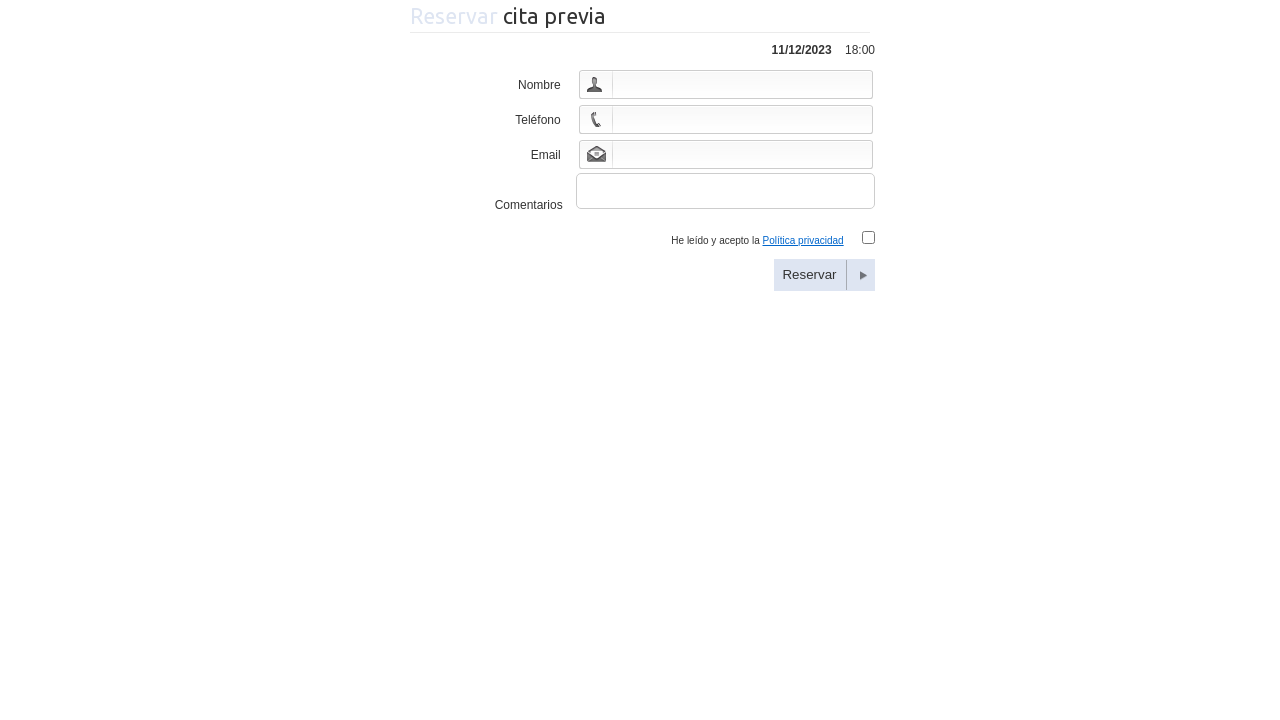 The width and height of the screenshot is (1280, 720). Describe the element at coordinates (809, 280) in the screenshot. I see `Reservar` at that location.